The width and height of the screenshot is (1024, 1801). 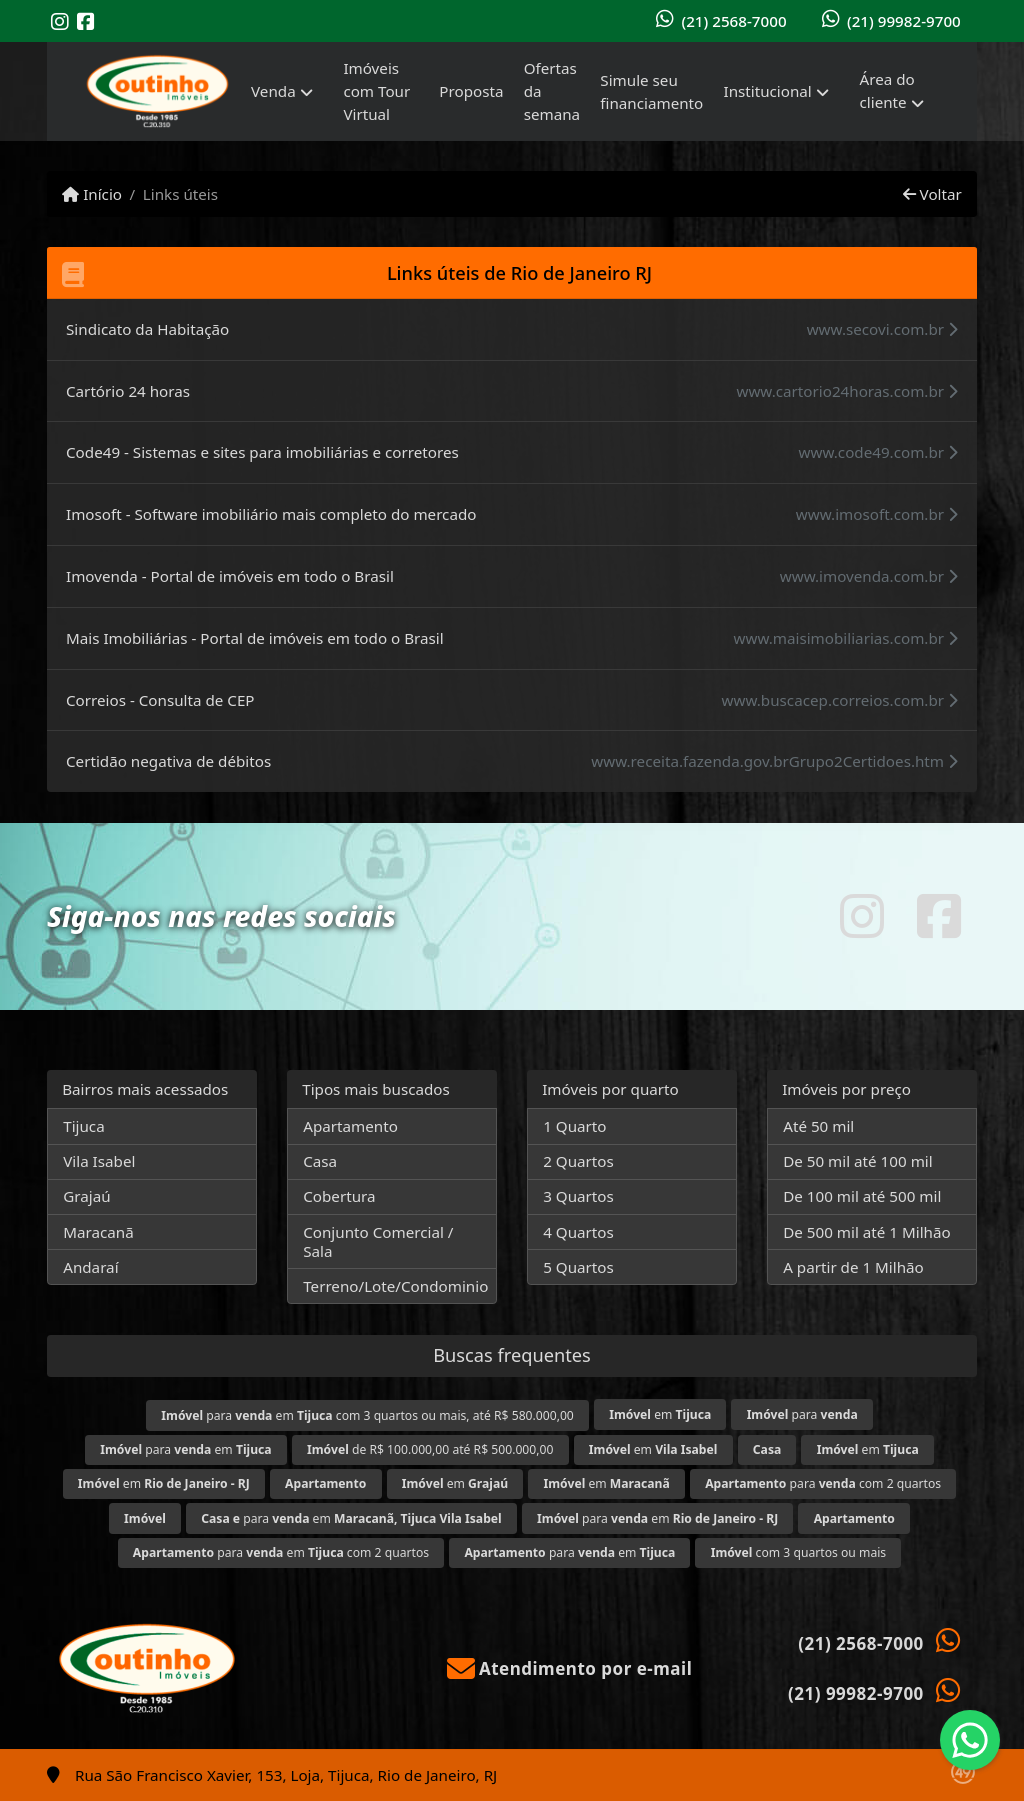 I want to click on Simule seu financiamento, so click(x=651, y=91).